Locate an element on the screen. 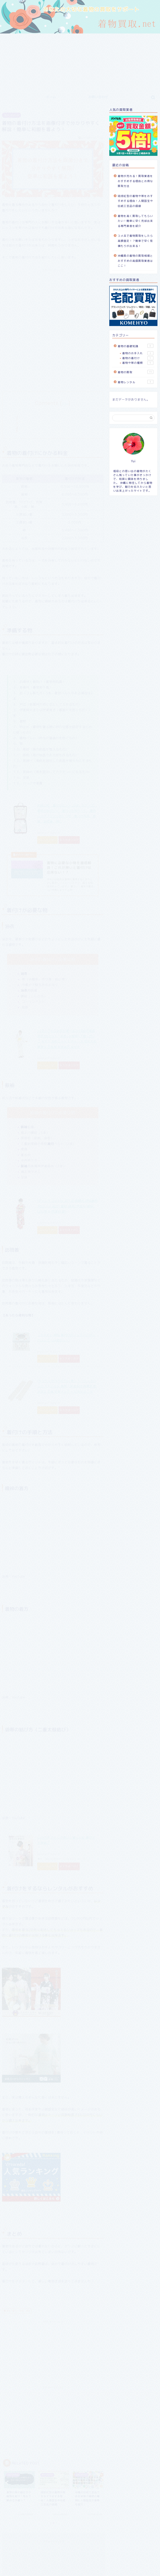 This screenshot has height=2576, width=160. コメ兵で着物買取をしたら高額査定！？簡単で早く見積もりが出来る！ is located at coordinates (135, 240).